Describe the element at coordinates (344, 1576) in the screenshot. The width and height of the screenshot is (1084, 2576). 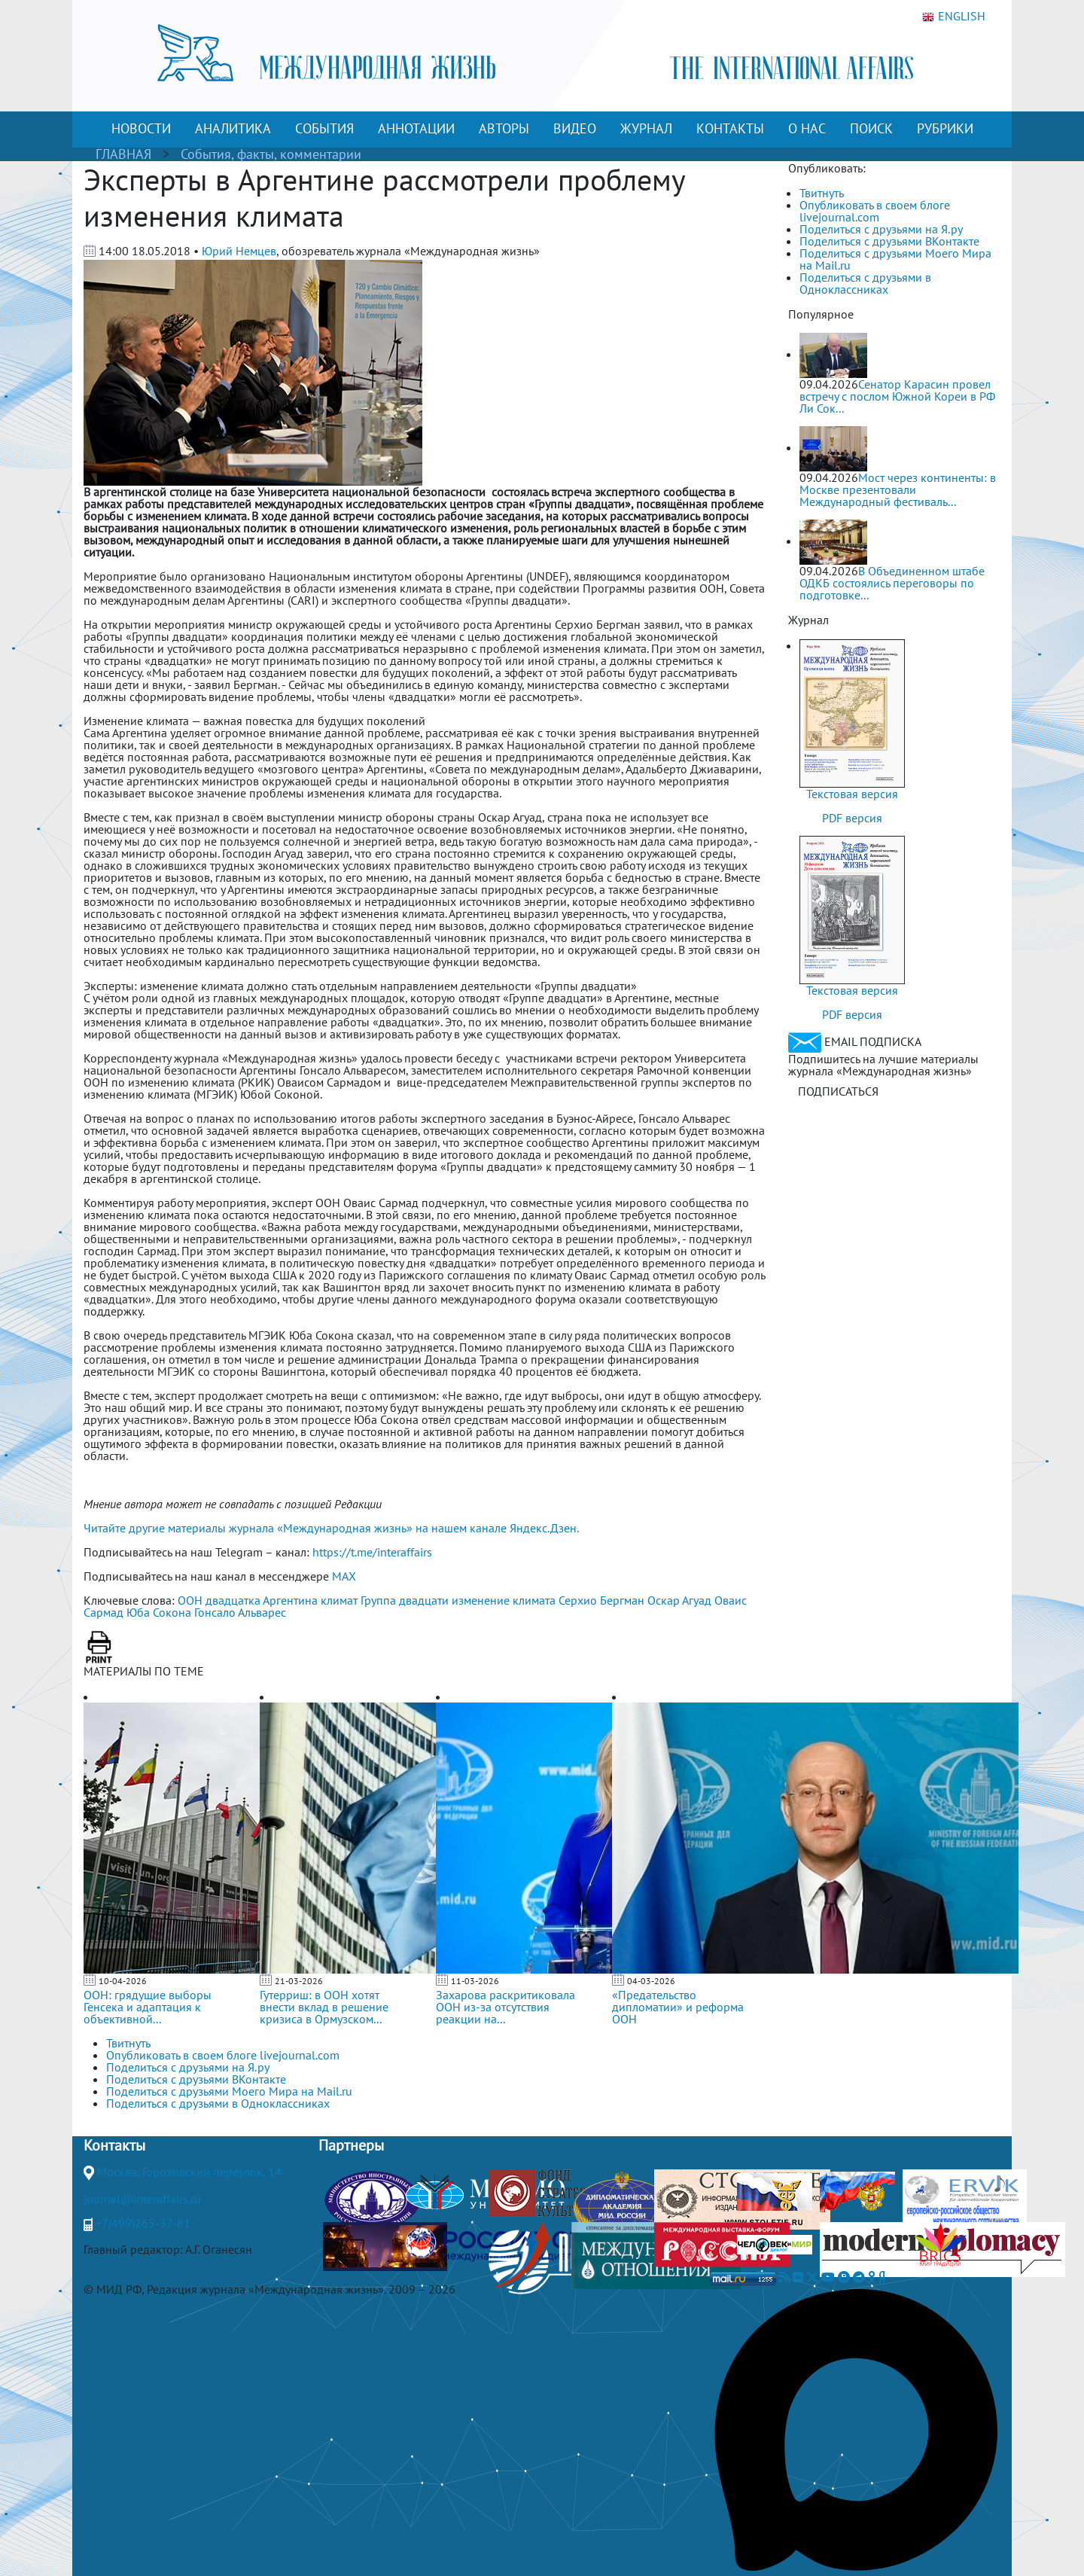
I see `MAX` at that location.